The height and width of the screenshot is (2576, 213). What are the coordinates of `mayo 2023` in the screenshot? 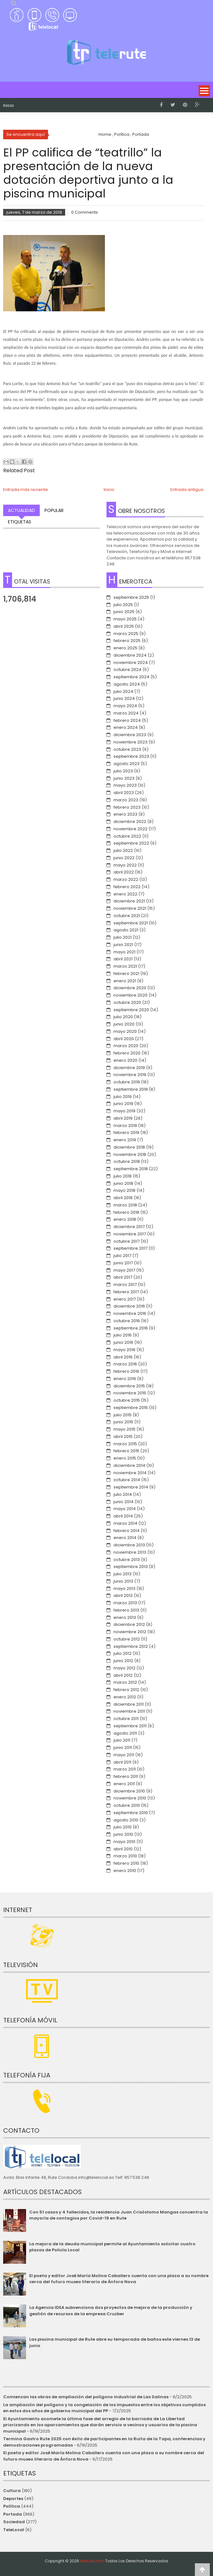 It's located at (125, 785).